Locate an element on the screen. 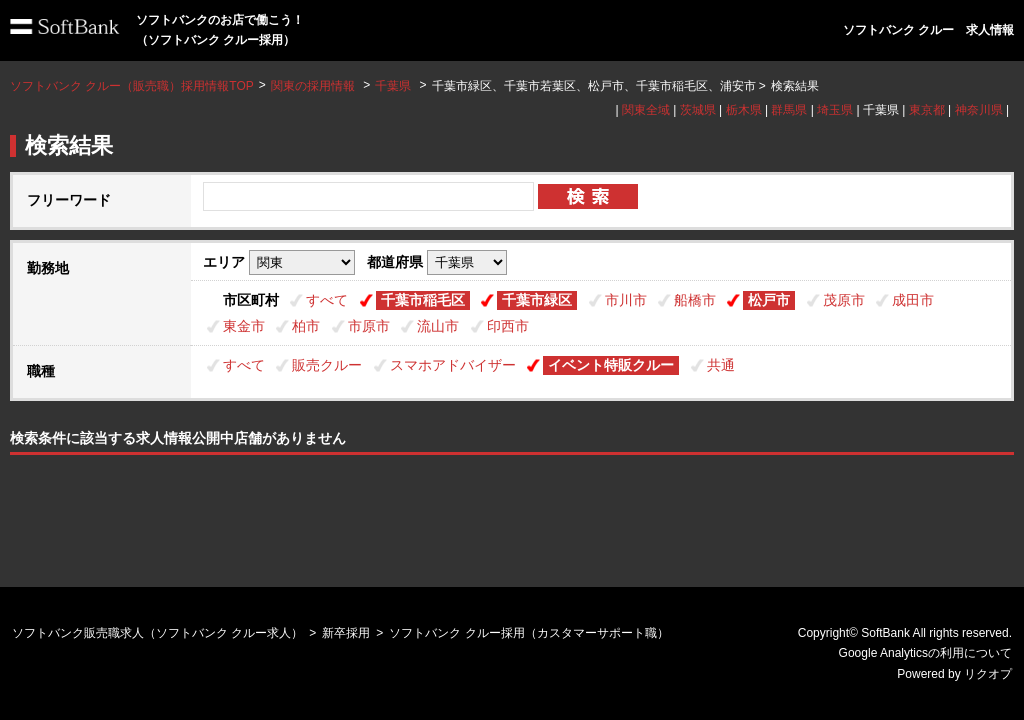  千葉県 is located at coordinates (393, 86).